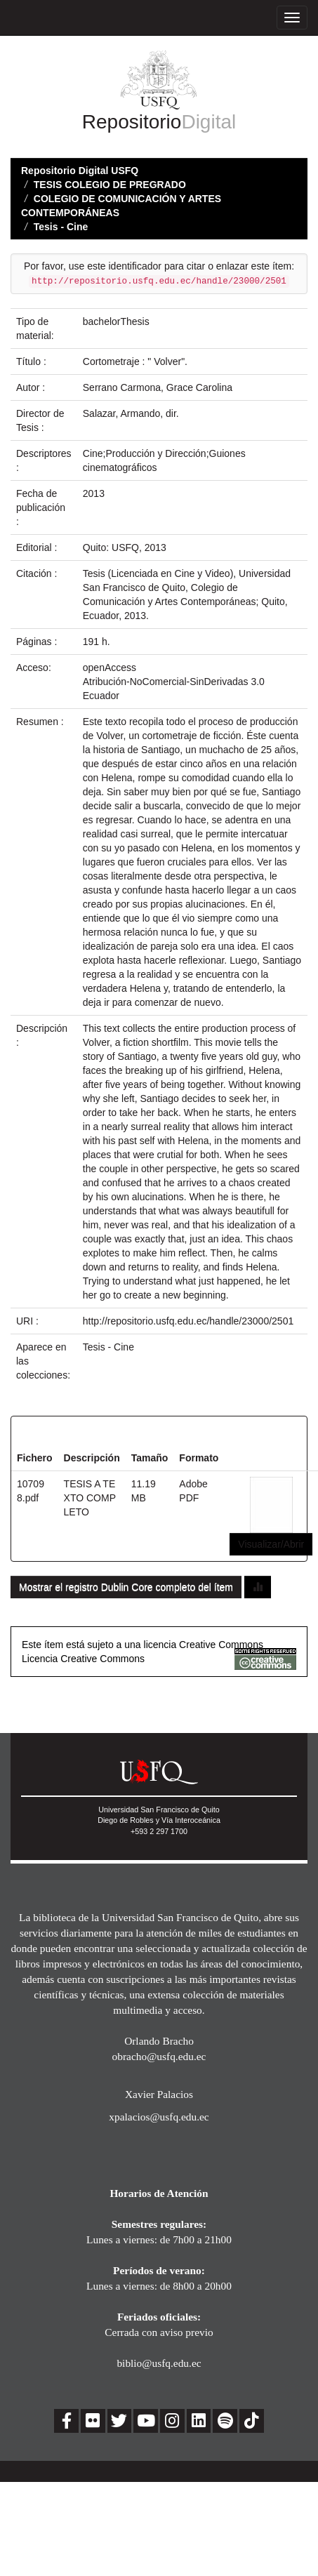  What do you see at coordinates (271, 1544) in the screenshot?
I see `Visualizar/Abrir` at bounding box center [271, 1544].